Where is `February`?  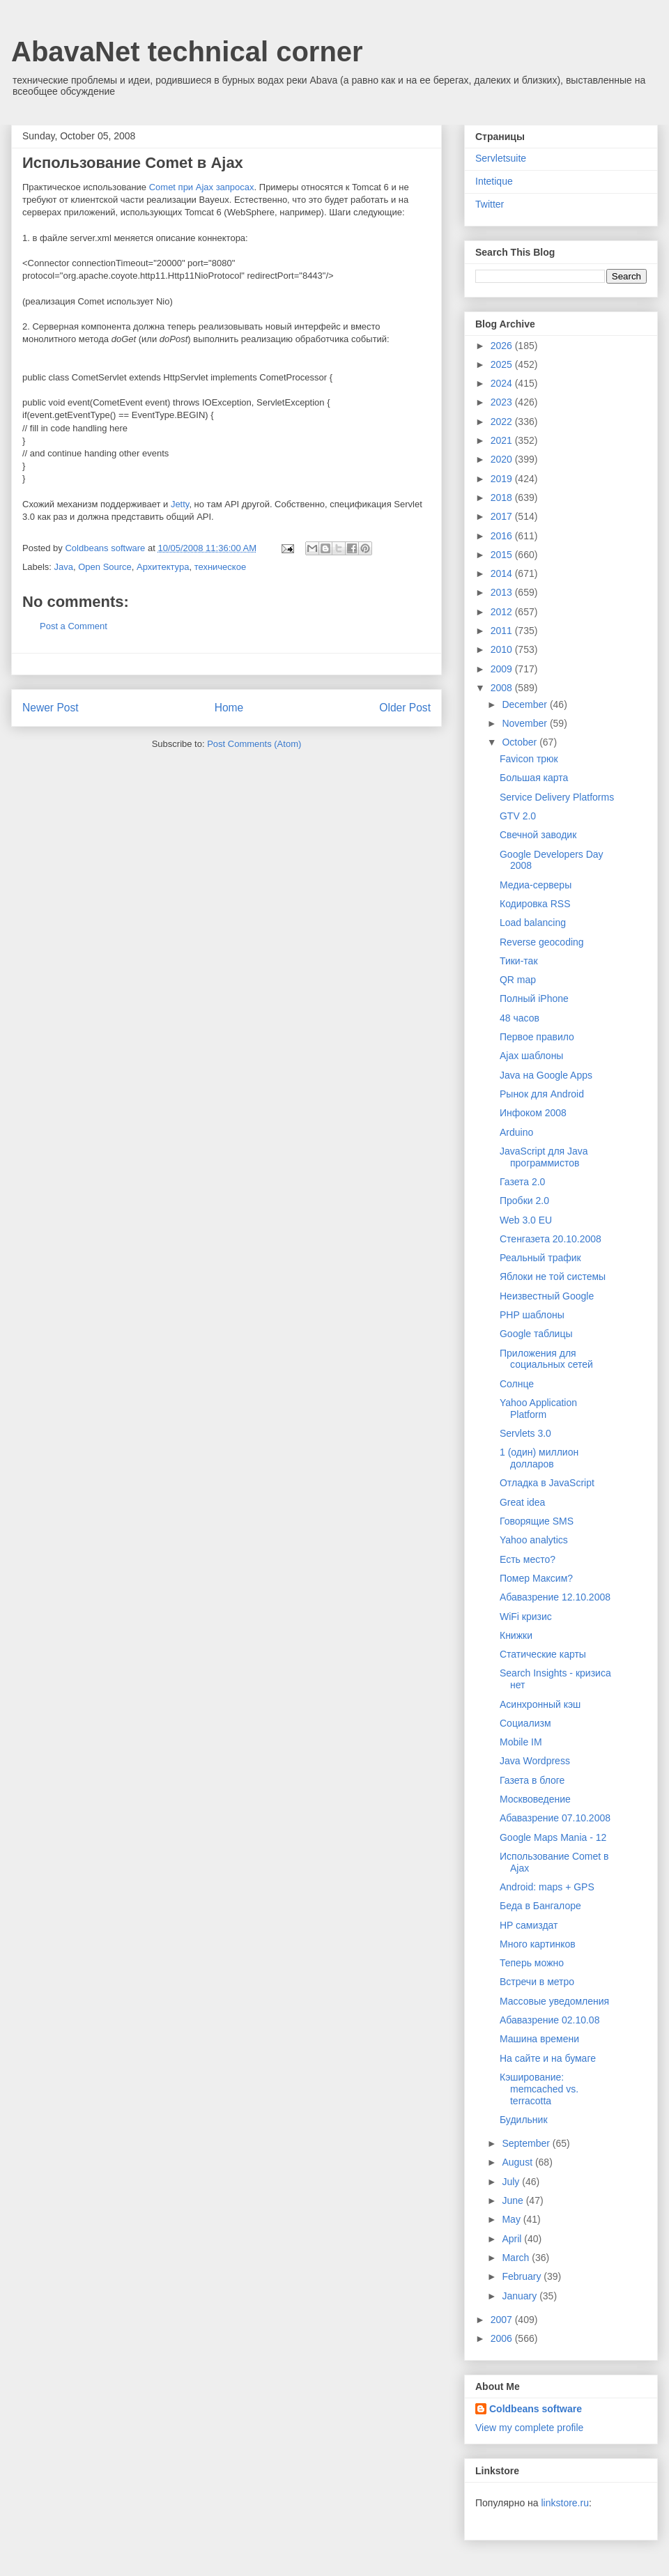 February is located at coordinates (523, 2276).